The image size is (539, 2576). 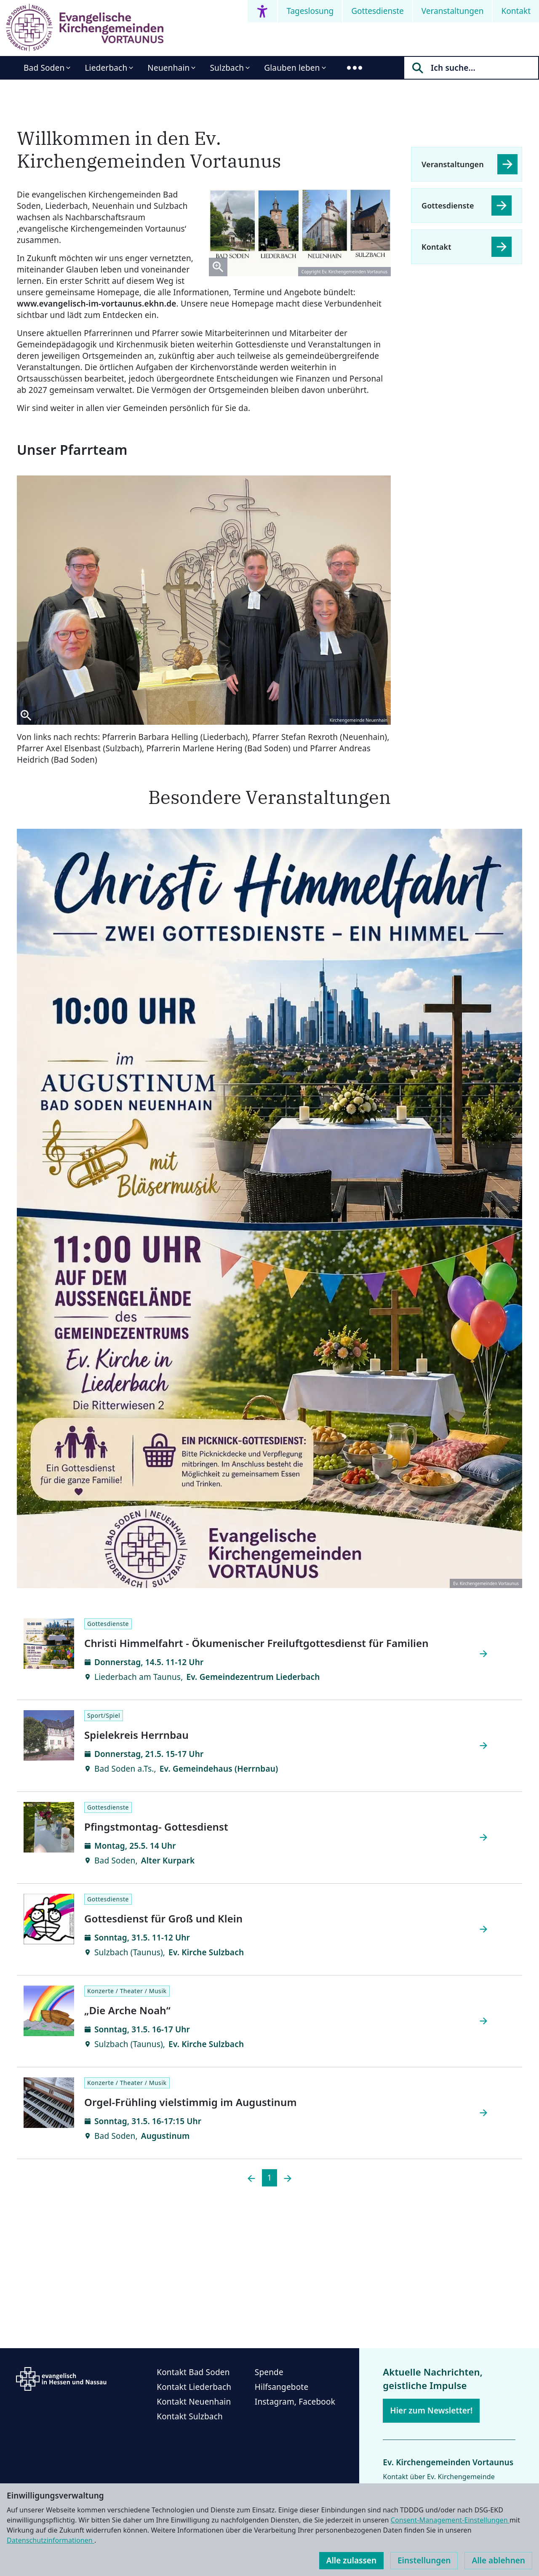 What do you see at coordinates (351, 2560) in the screenshot?
I see `Alle zulassen` at bounding box center [351, 2560].